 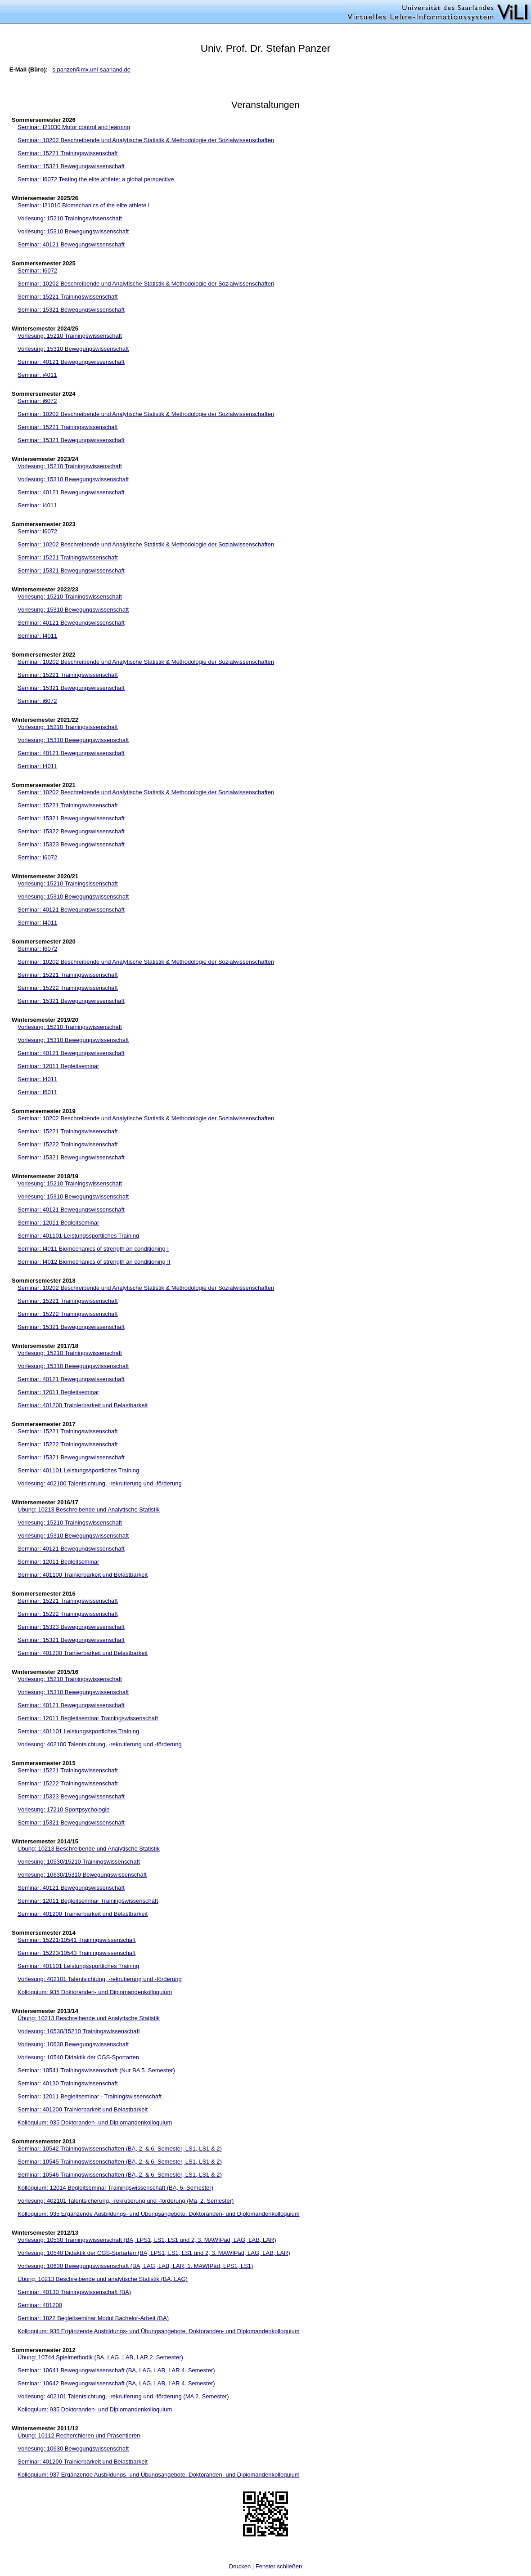 What do you see at coordinates (103, 2279) in the screenshot?
I see `Übung: 10213 Beschreibende und analytische Statistik (BA, LAG)` at bounding box center [103, 2279].